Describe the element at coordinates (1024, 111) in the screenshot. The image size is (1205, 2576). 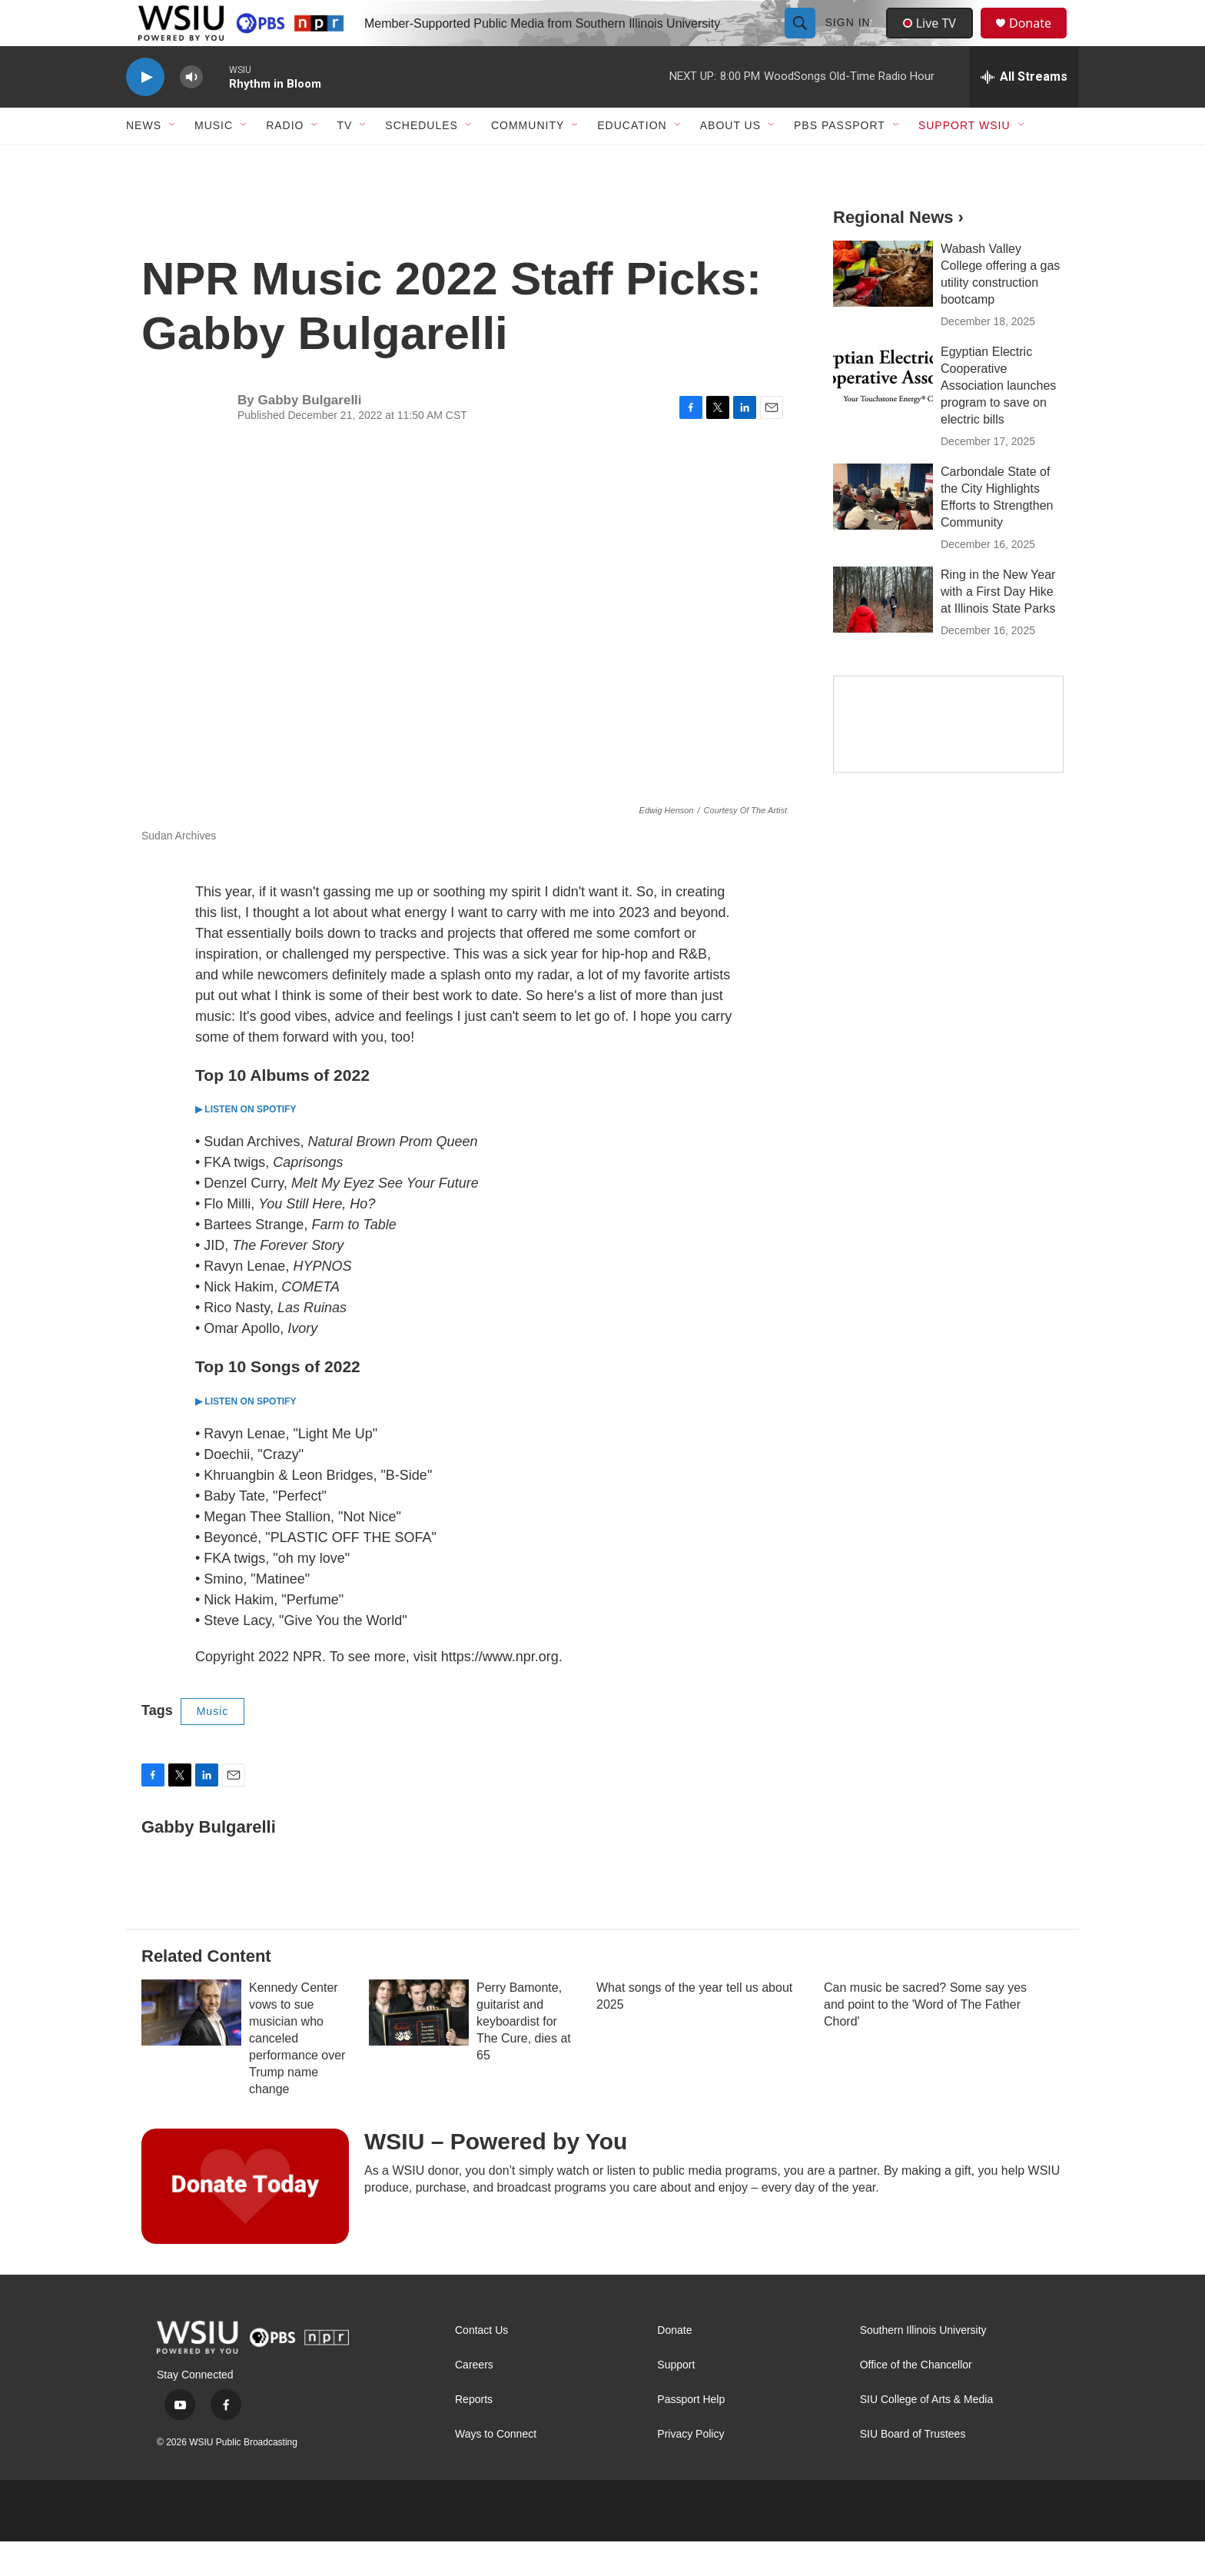
I see `[all streams]` at that location.